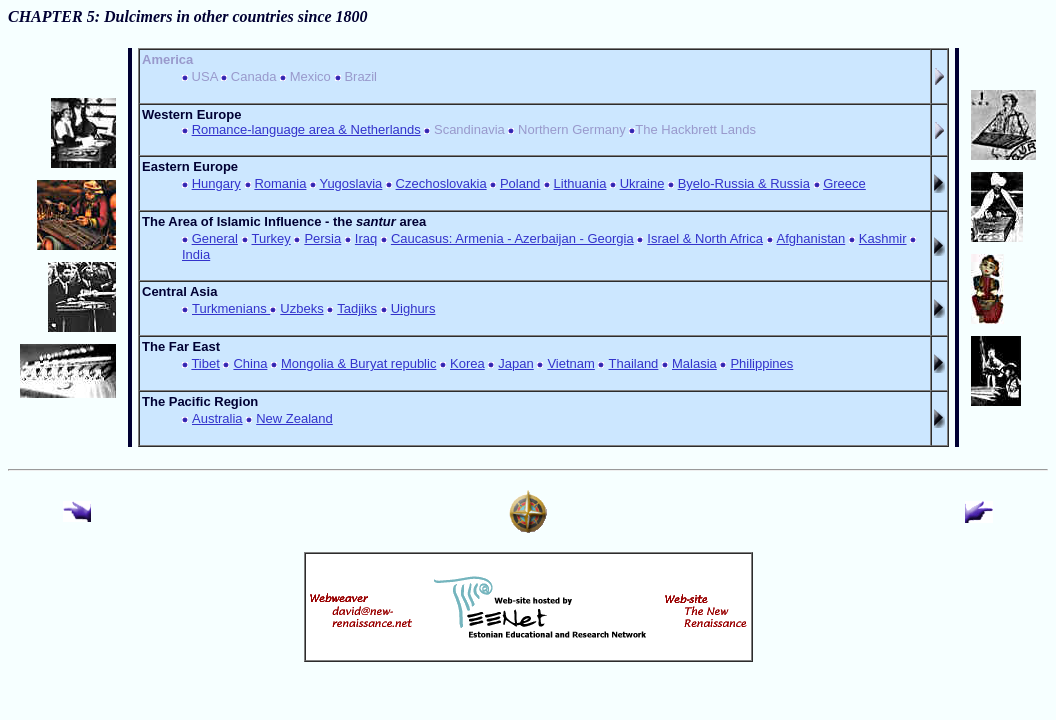 This screenshot has width=1056, height=720. I want to click on Kashmir, so click(883, 238).